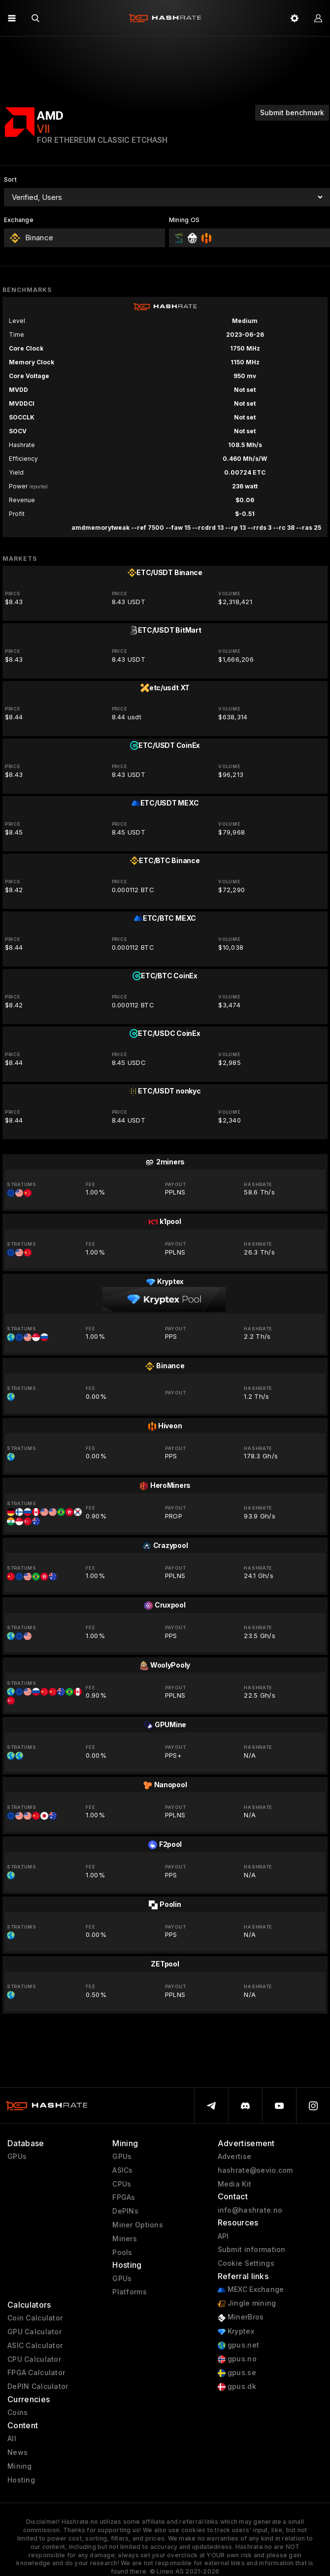 Image resolution: width=330 pixels, height=2576 pixels. What do you see at coordinates (129, 2292) in the screenshot?
I see `Platforms` at bounding box center [129, 2292].